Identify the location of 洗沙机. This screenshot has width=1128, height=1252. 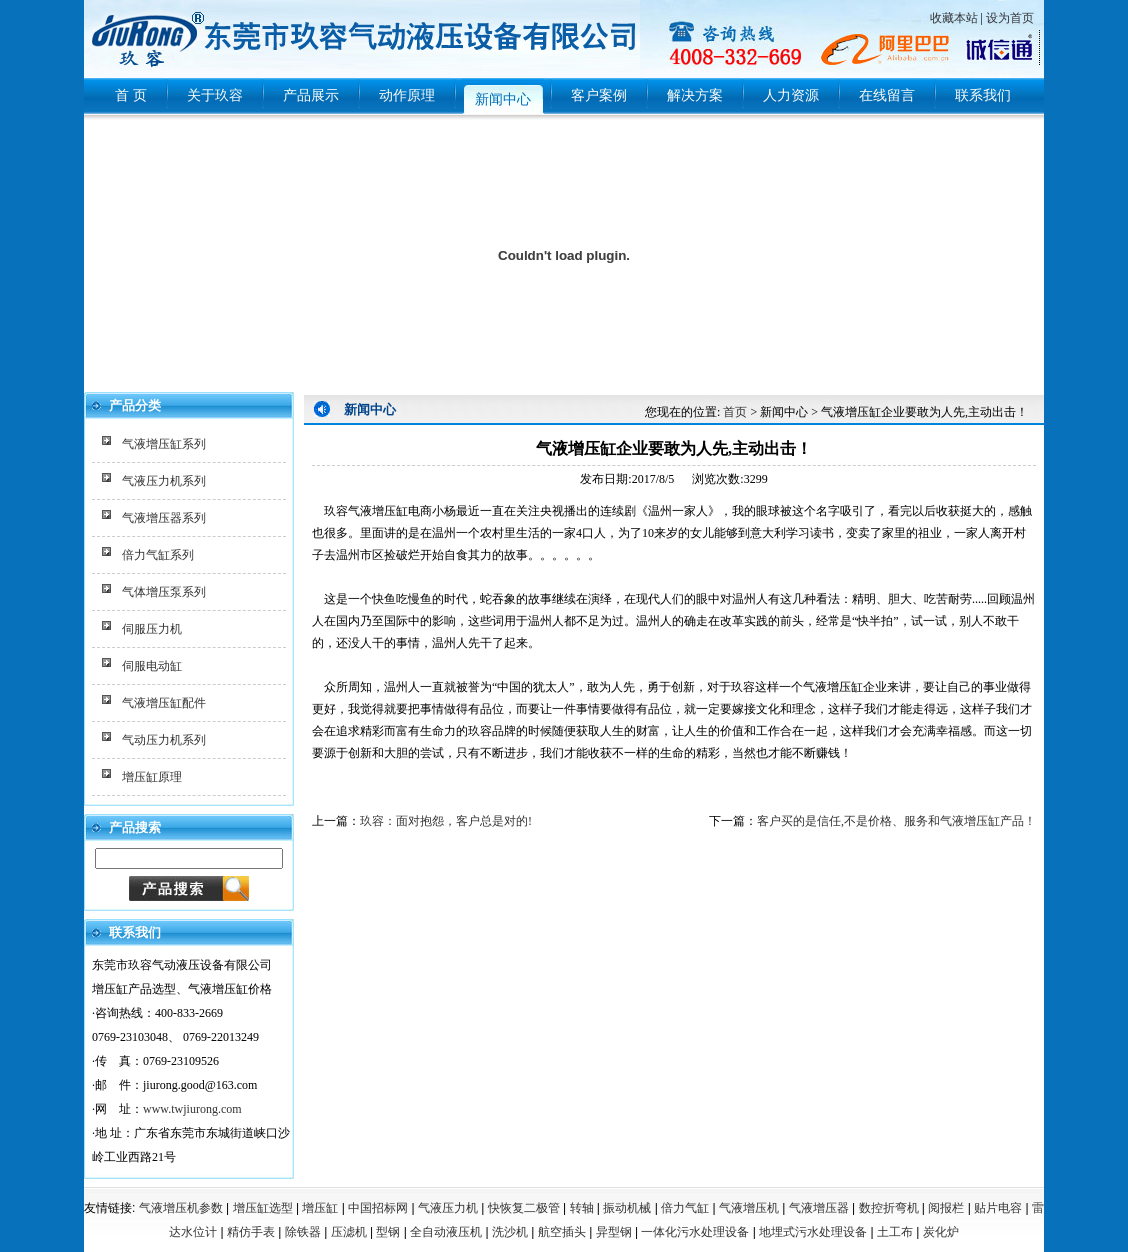
(510, 1232).